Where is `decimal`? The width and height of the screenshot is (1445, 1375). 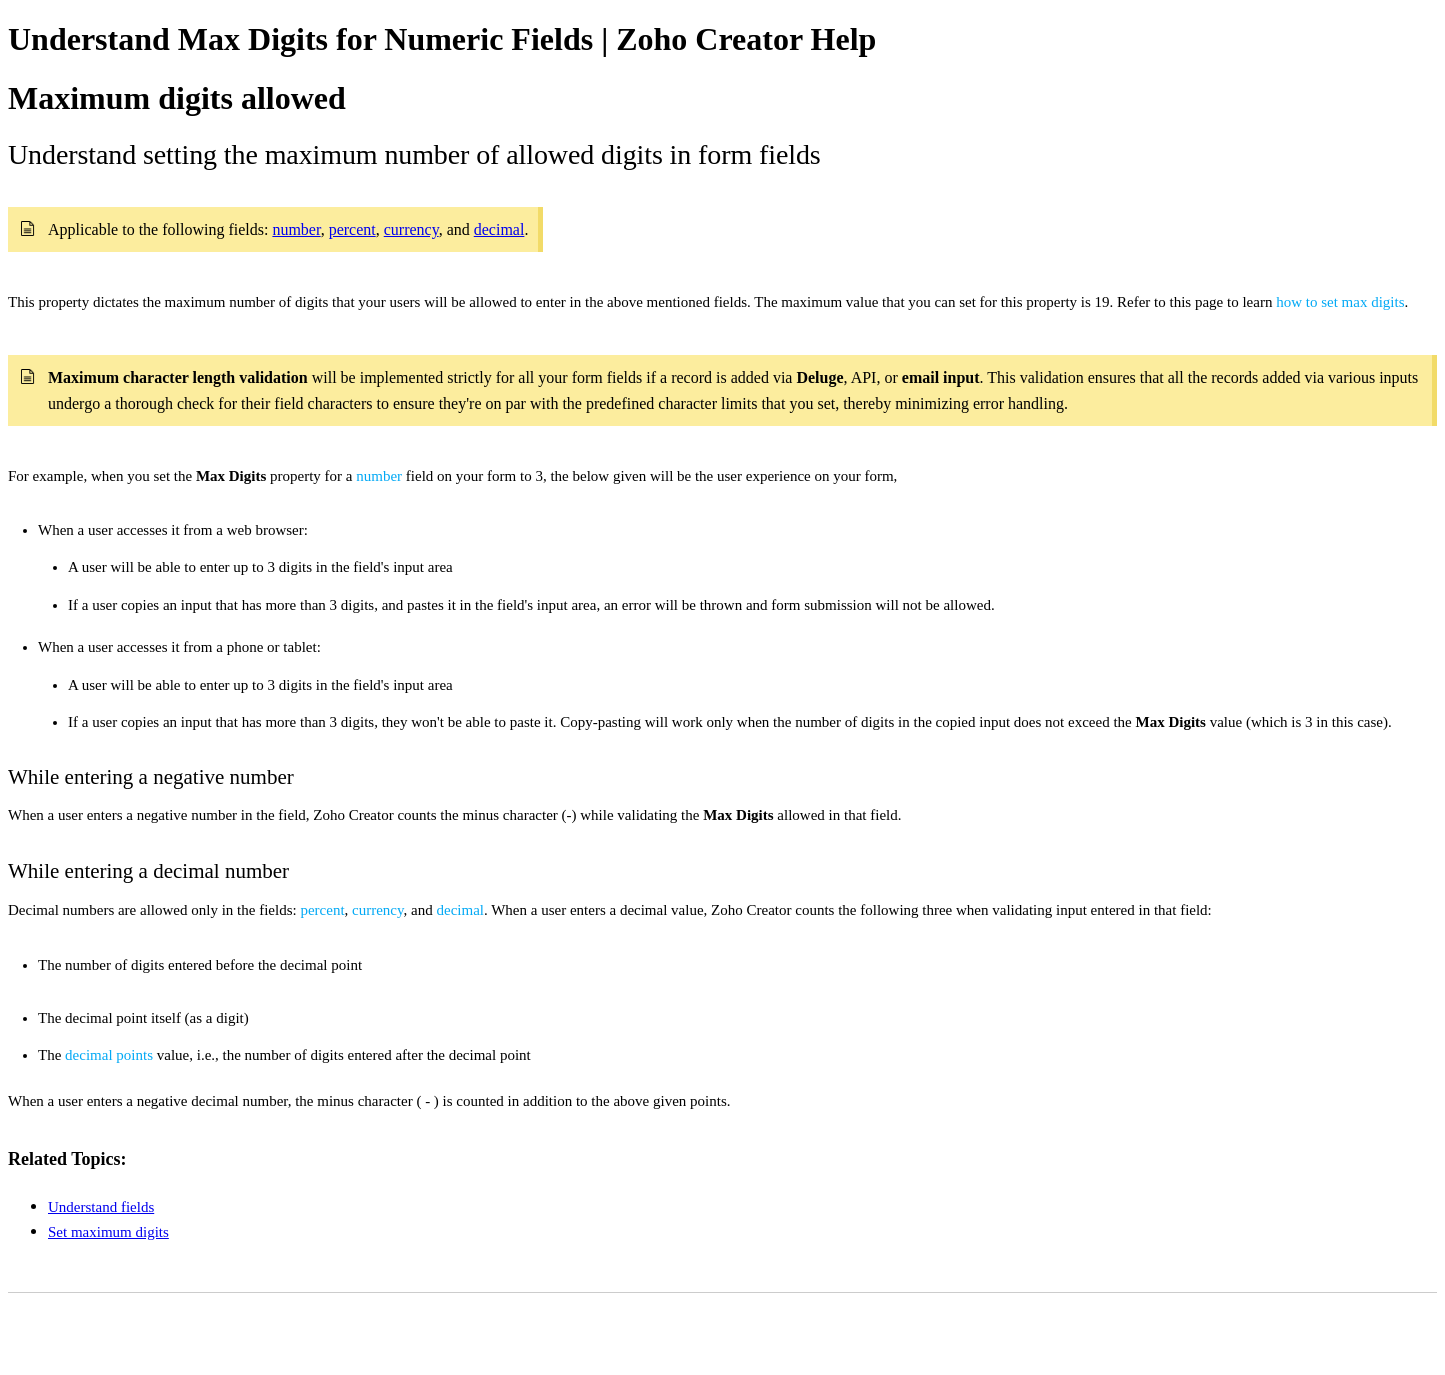
decimal is located at coordinates (459, 910).